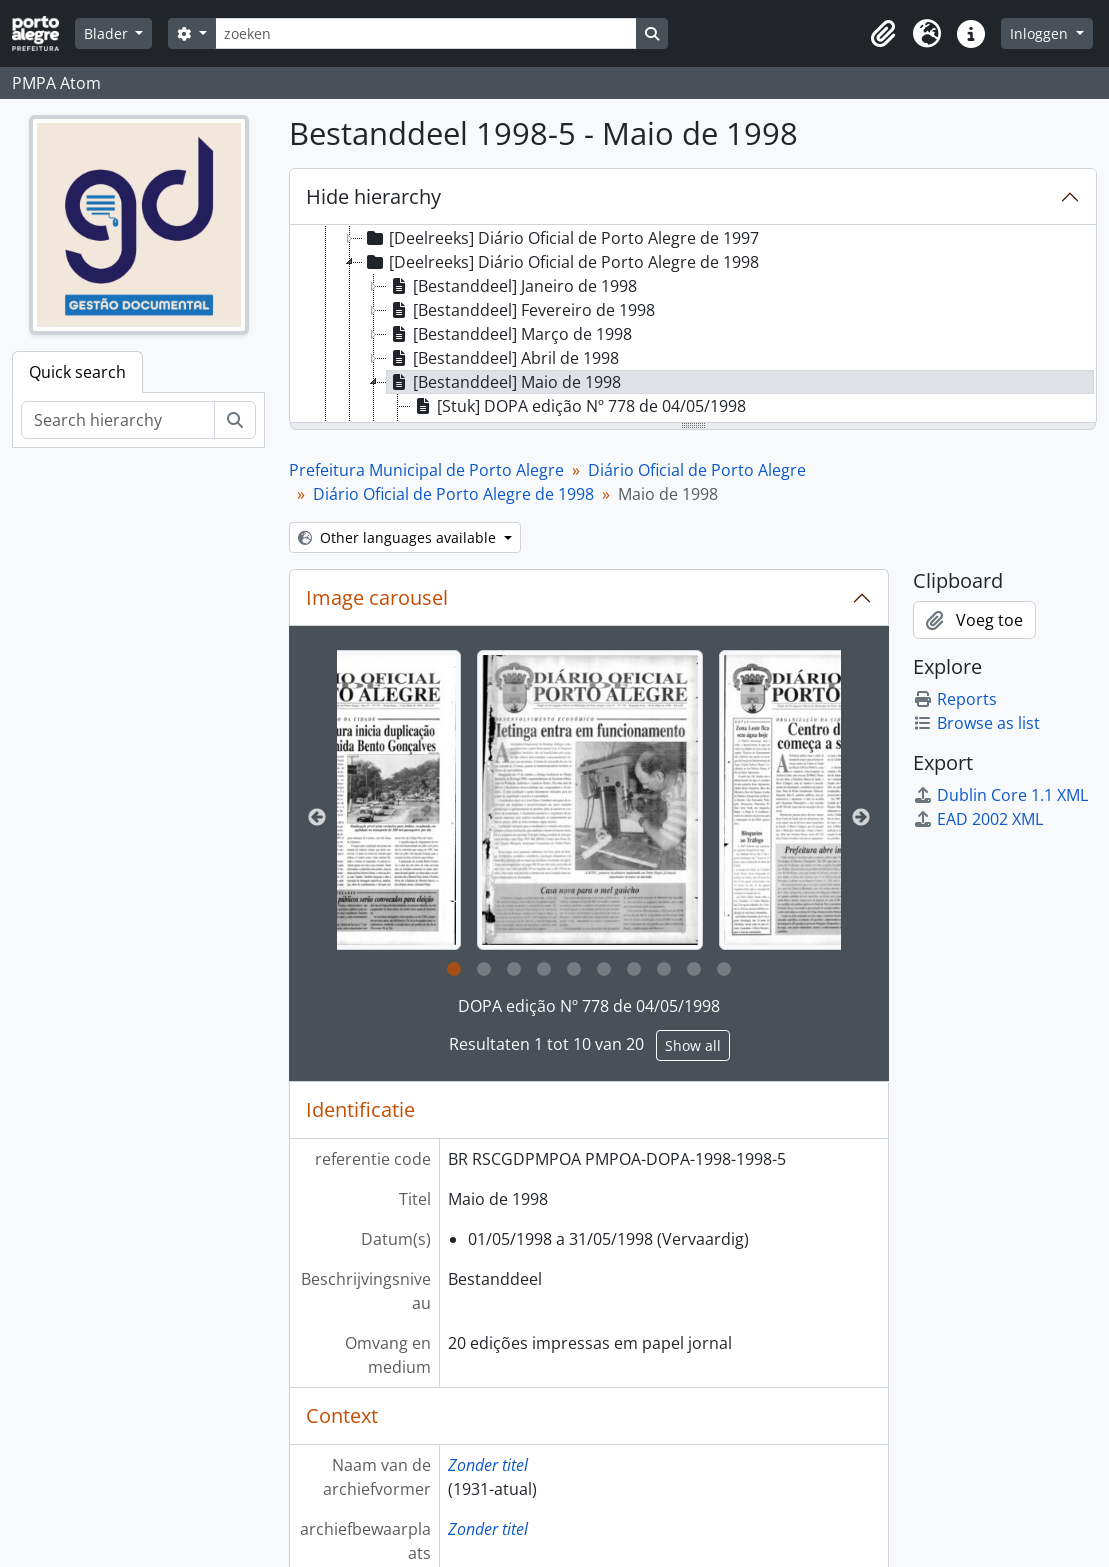  What do you see at coordinates (399, 537) in the screenshot?
I see `Other languages available` at bounding box center [399, 537].